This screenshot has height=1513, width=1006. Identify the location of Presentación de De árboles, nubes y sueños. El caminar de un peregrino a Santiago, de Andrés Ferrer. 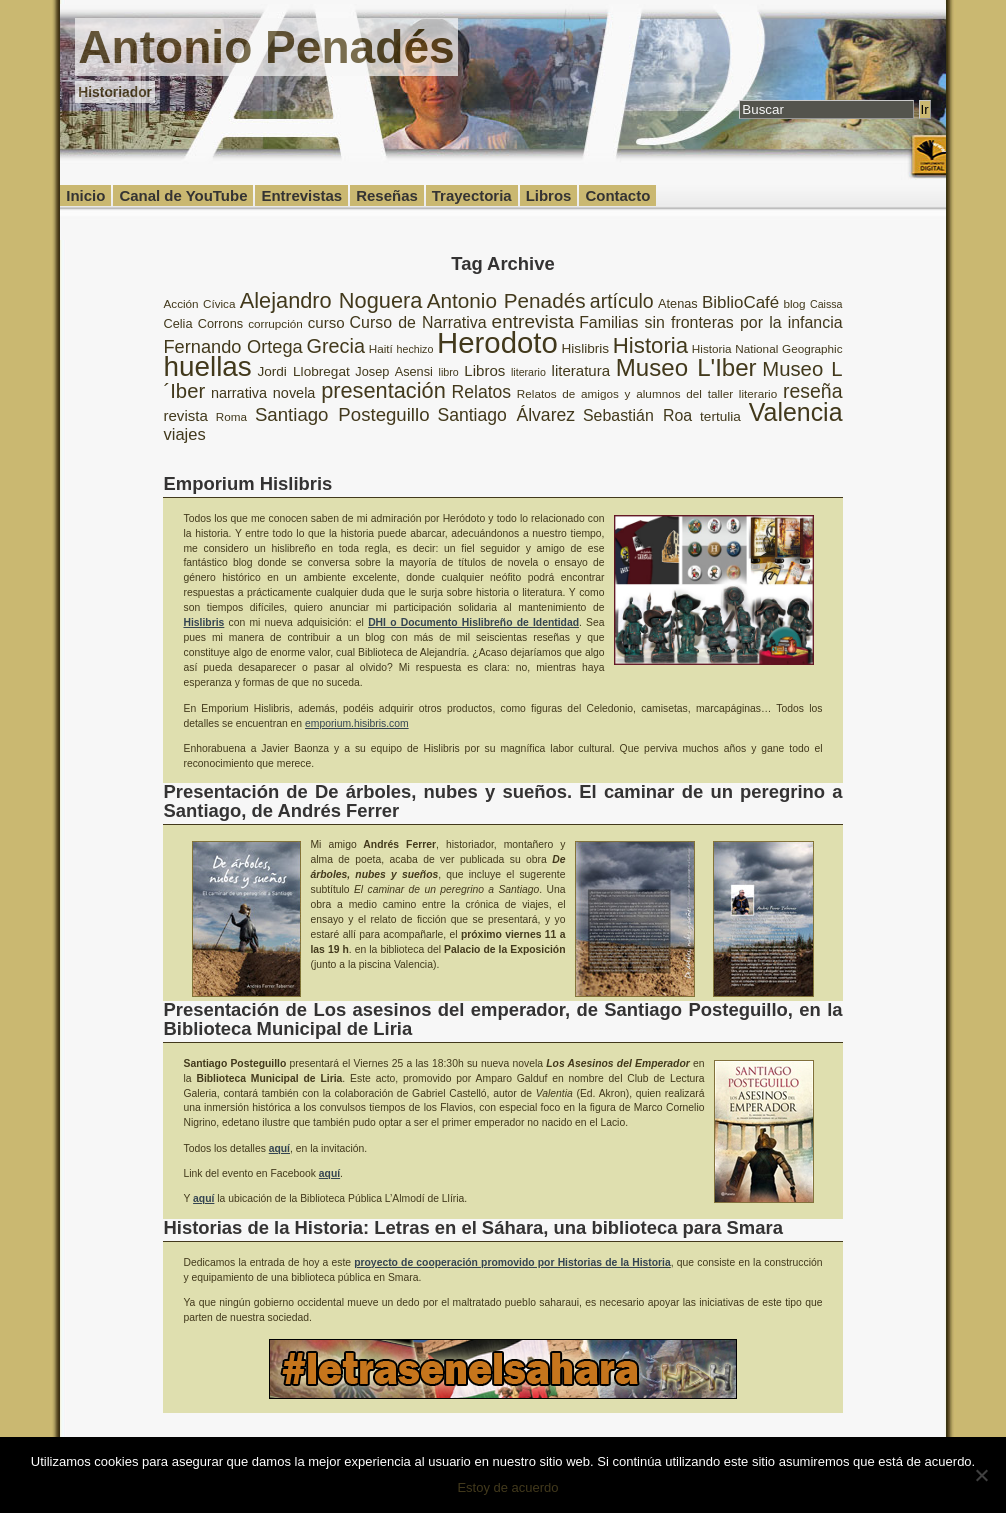
(502, 800).